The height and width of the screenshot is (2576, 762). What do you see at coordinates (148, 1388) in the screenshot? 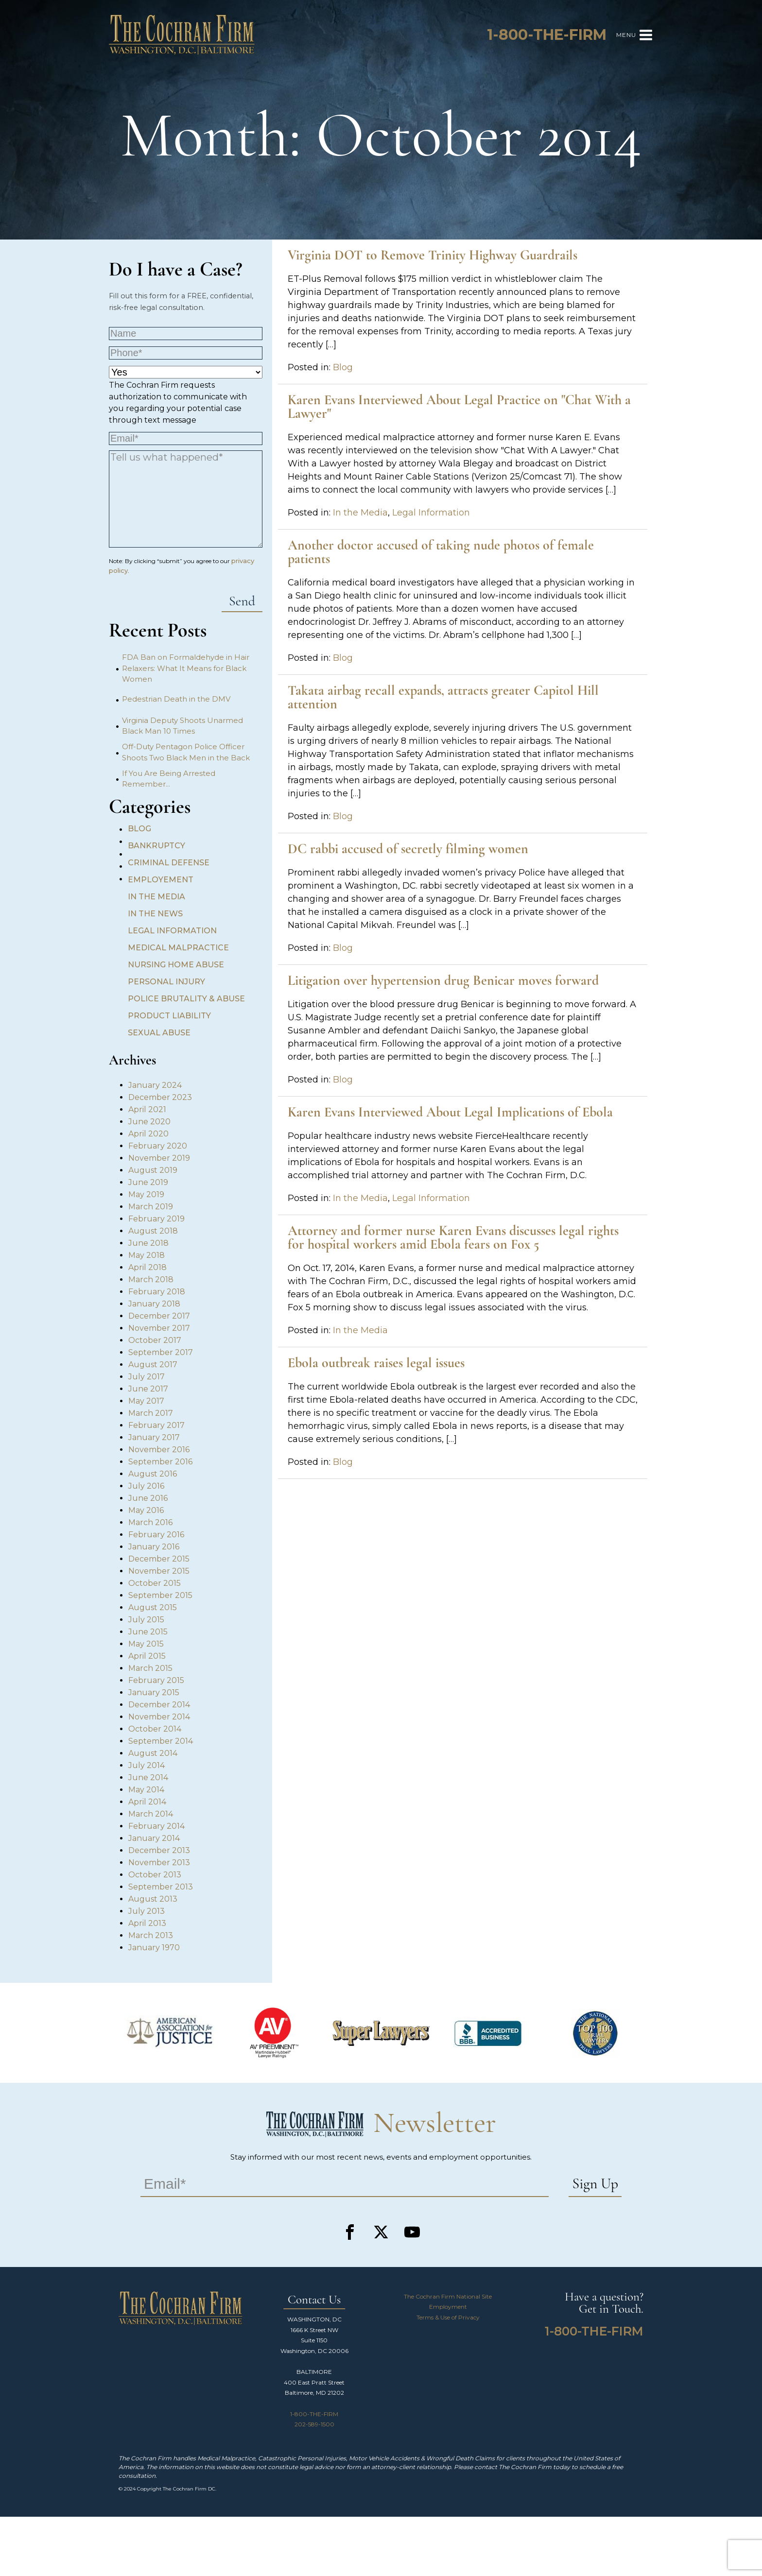
I see `June 2017` at bounding box center [148, 1388].